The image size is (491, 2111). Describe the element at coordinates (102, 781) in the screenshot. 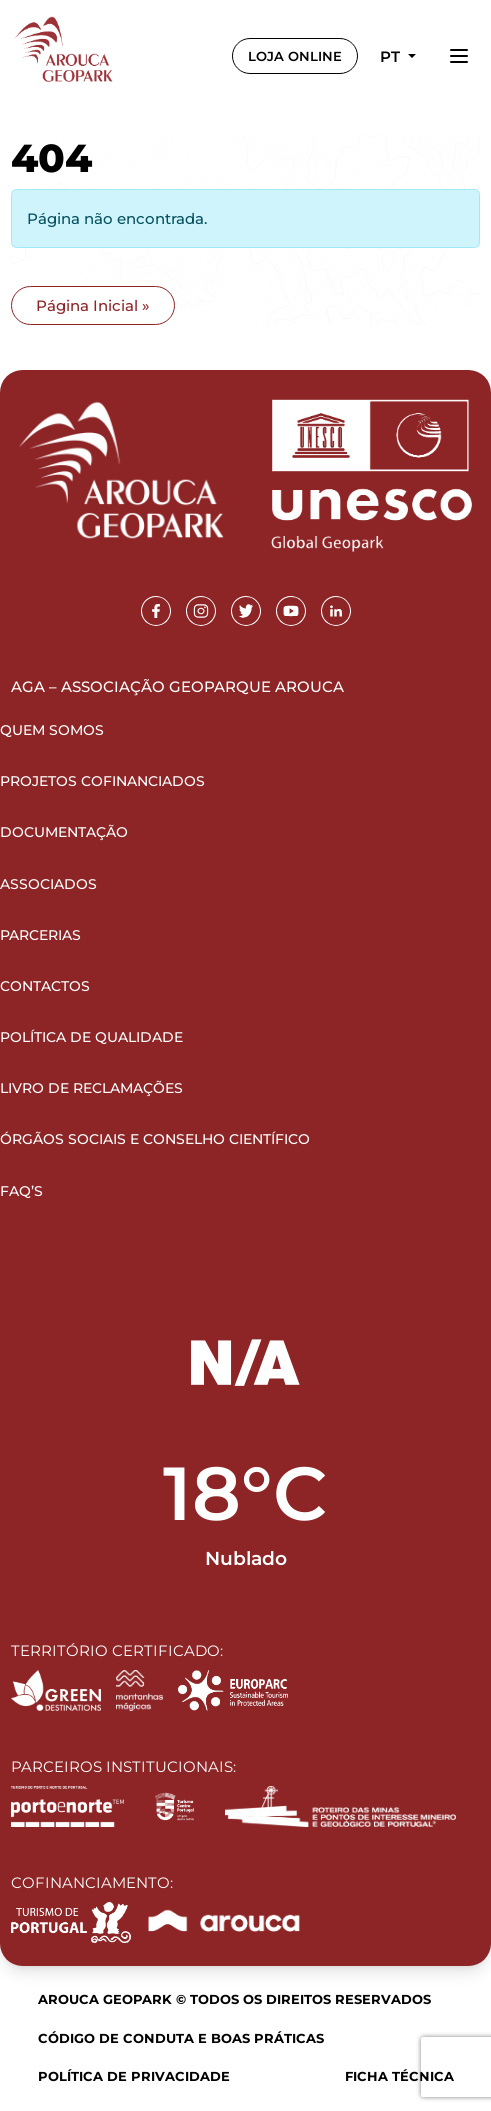

I see `Projetos Cofinanciados` at that location.